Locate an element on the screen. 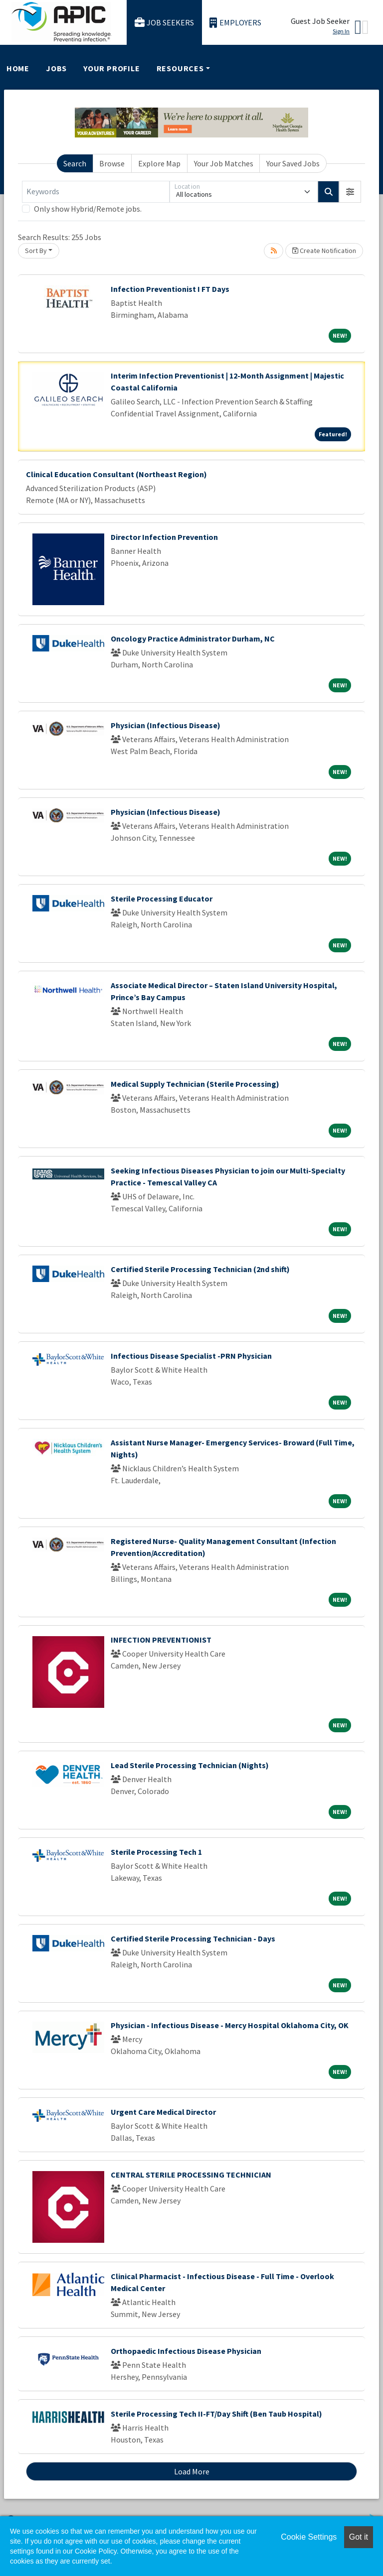 This screenshot has width=383, height=2576. Sterile Processing Tech 1 is located at coordinates (156, 1852).